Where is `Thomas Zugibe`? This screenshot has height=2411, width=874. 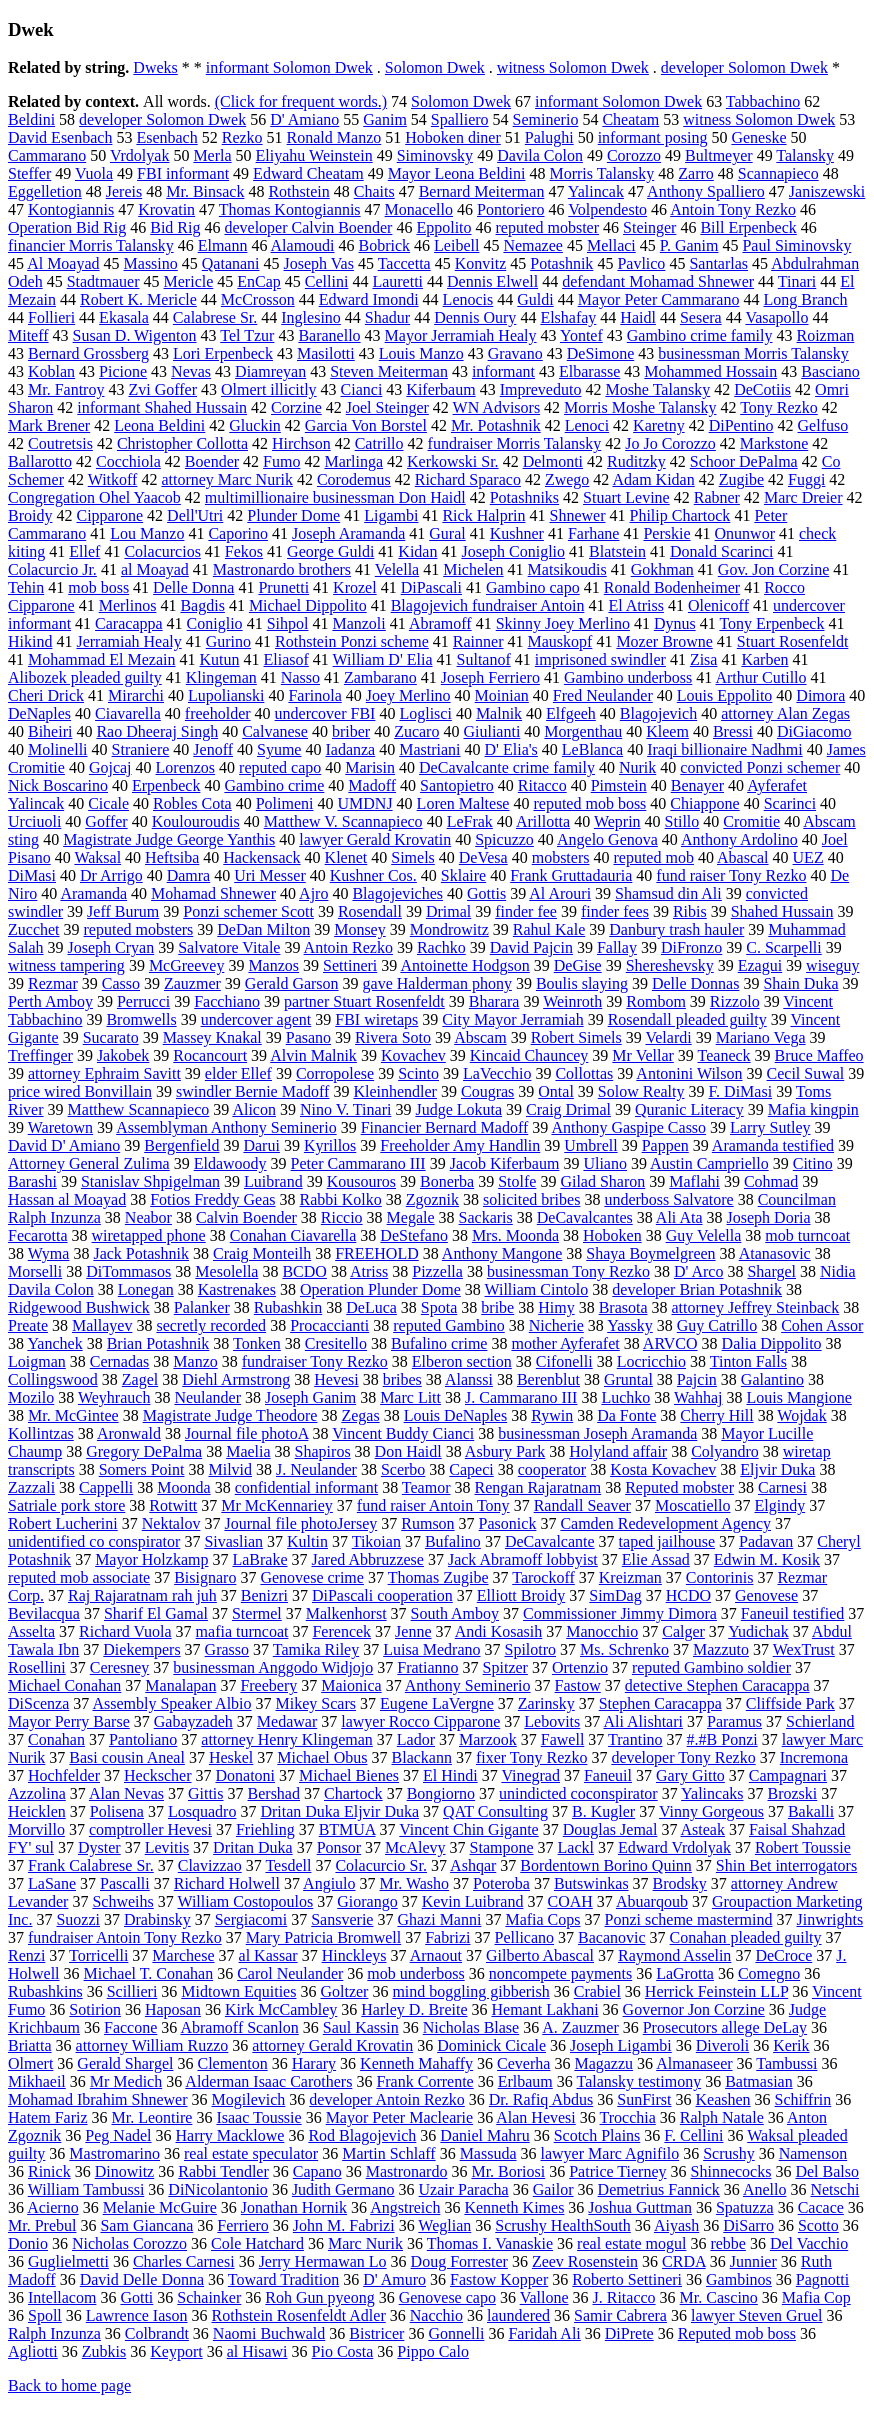
Thomas Zugibe is located at coordinates (438, 1577).